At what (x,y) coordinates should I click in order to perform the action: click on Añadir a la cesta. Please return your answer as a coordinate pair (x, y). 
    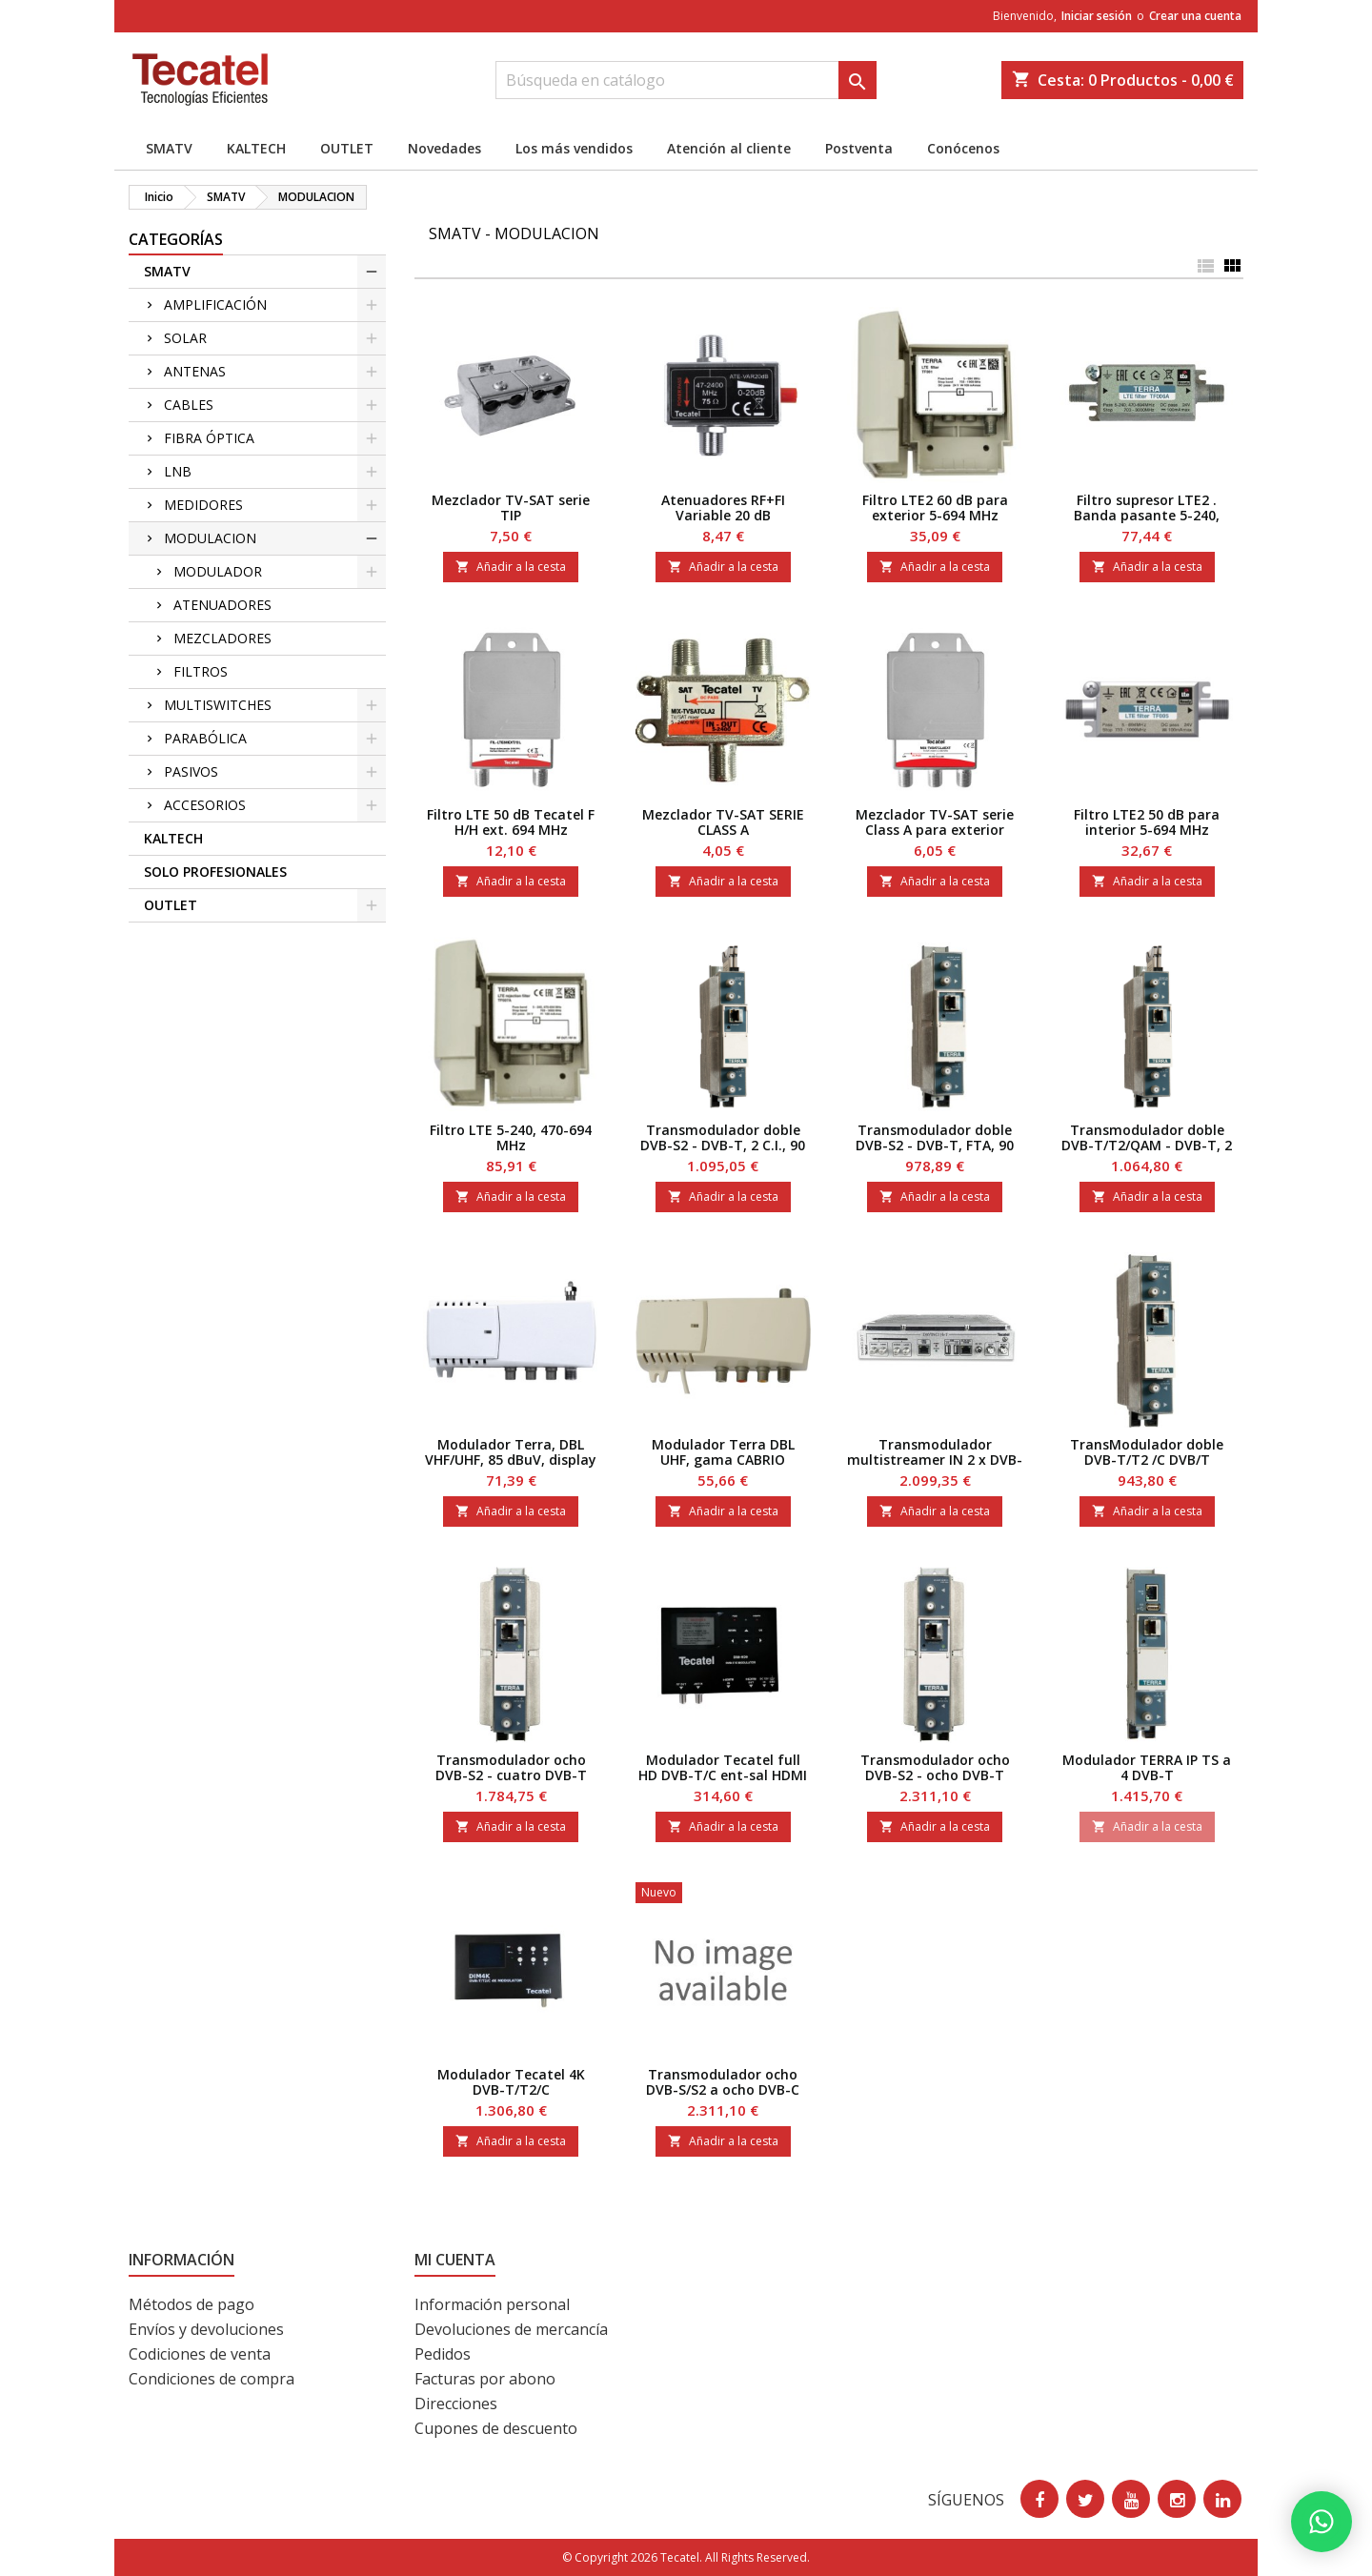
    Looking at the image, I should click on (510, 566).